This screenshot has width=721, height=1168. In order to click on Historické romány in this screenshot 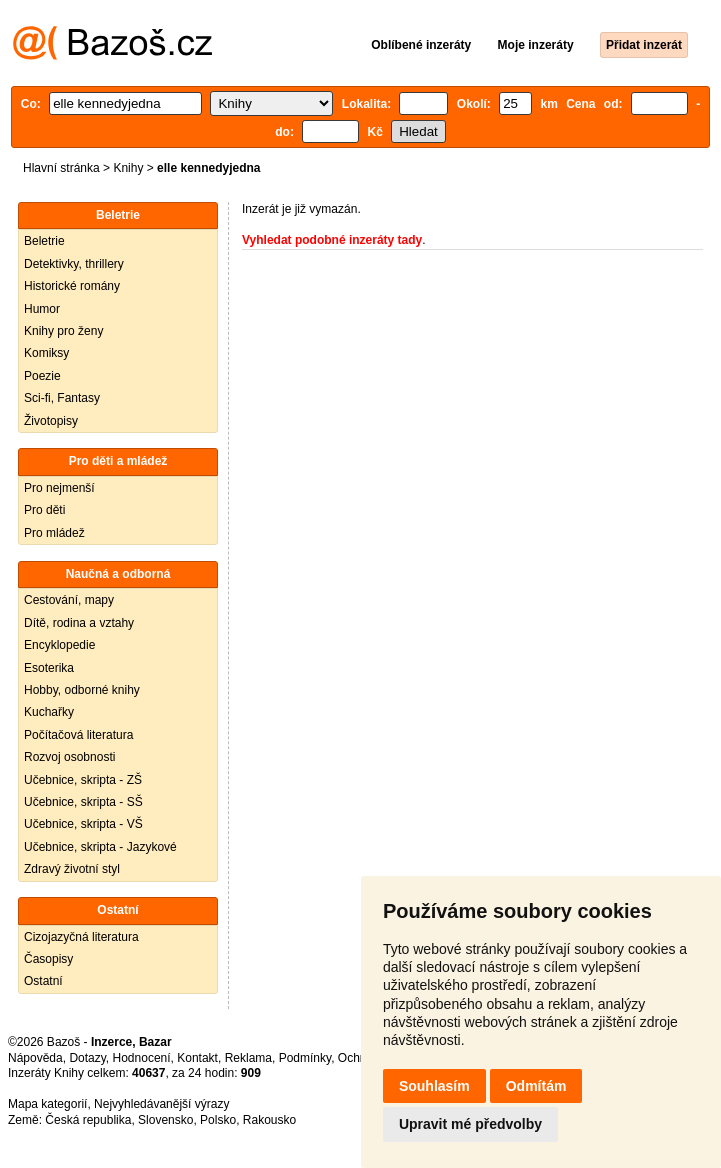, I will do `click(72, 286)`.